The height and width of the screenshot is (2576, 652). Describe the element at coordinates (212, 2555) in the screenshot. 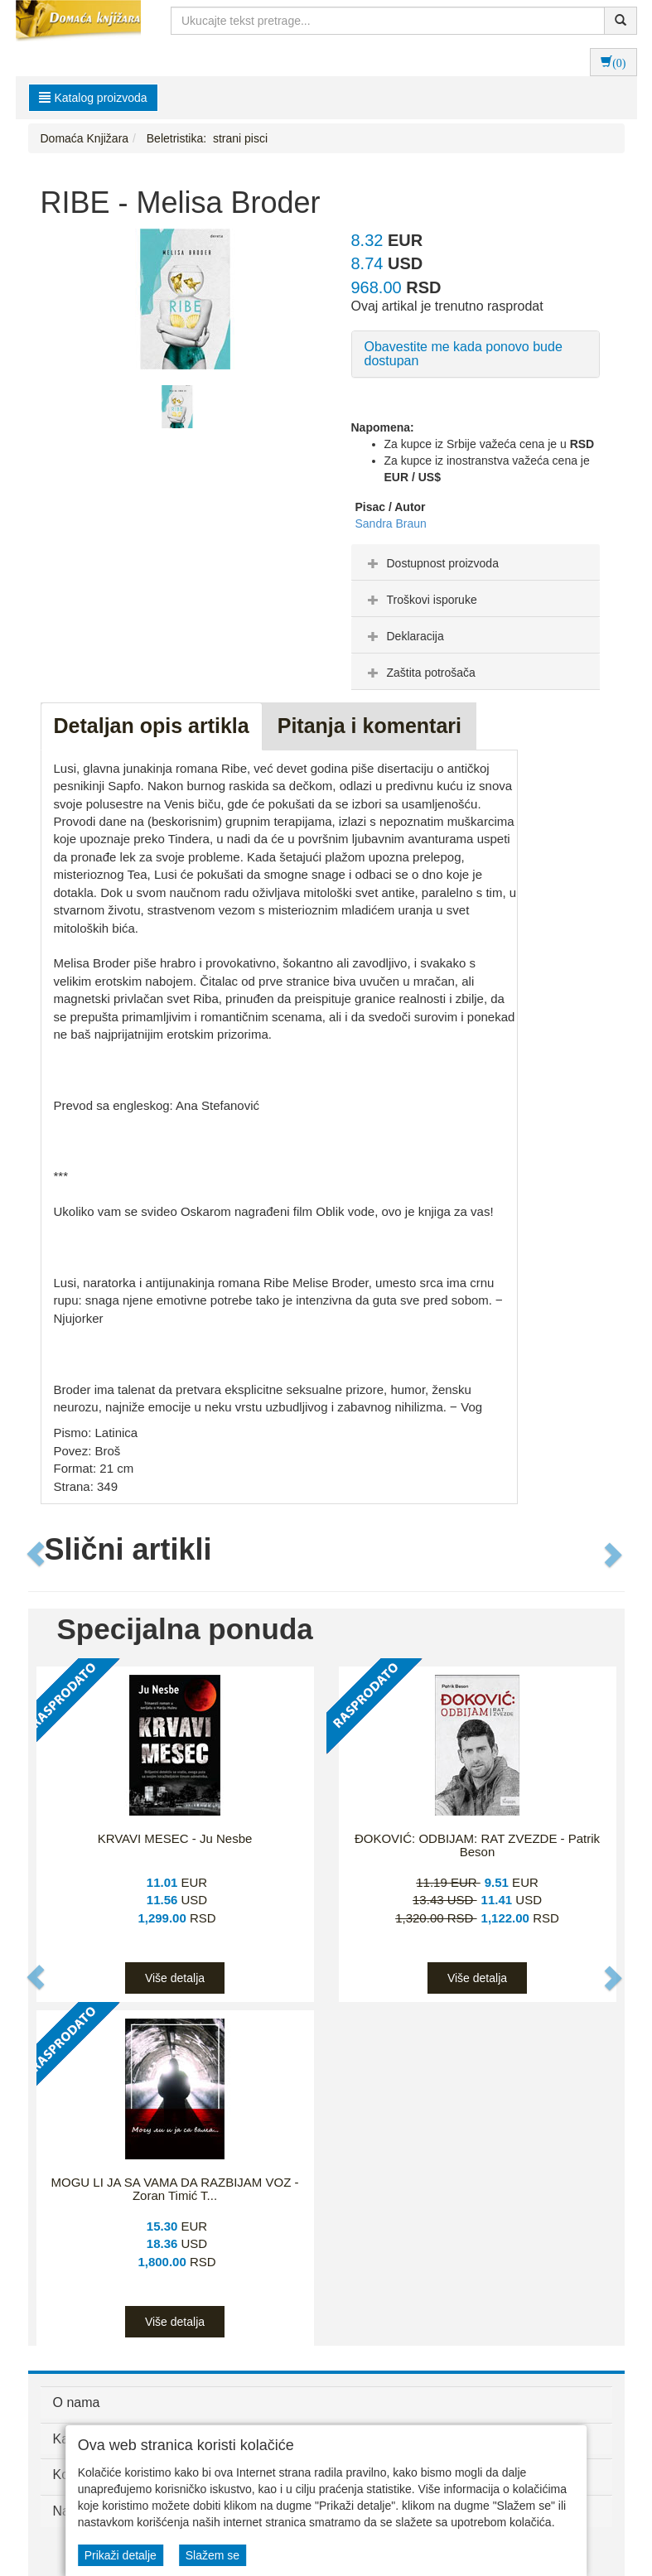

I see `Slažem se` at that location.